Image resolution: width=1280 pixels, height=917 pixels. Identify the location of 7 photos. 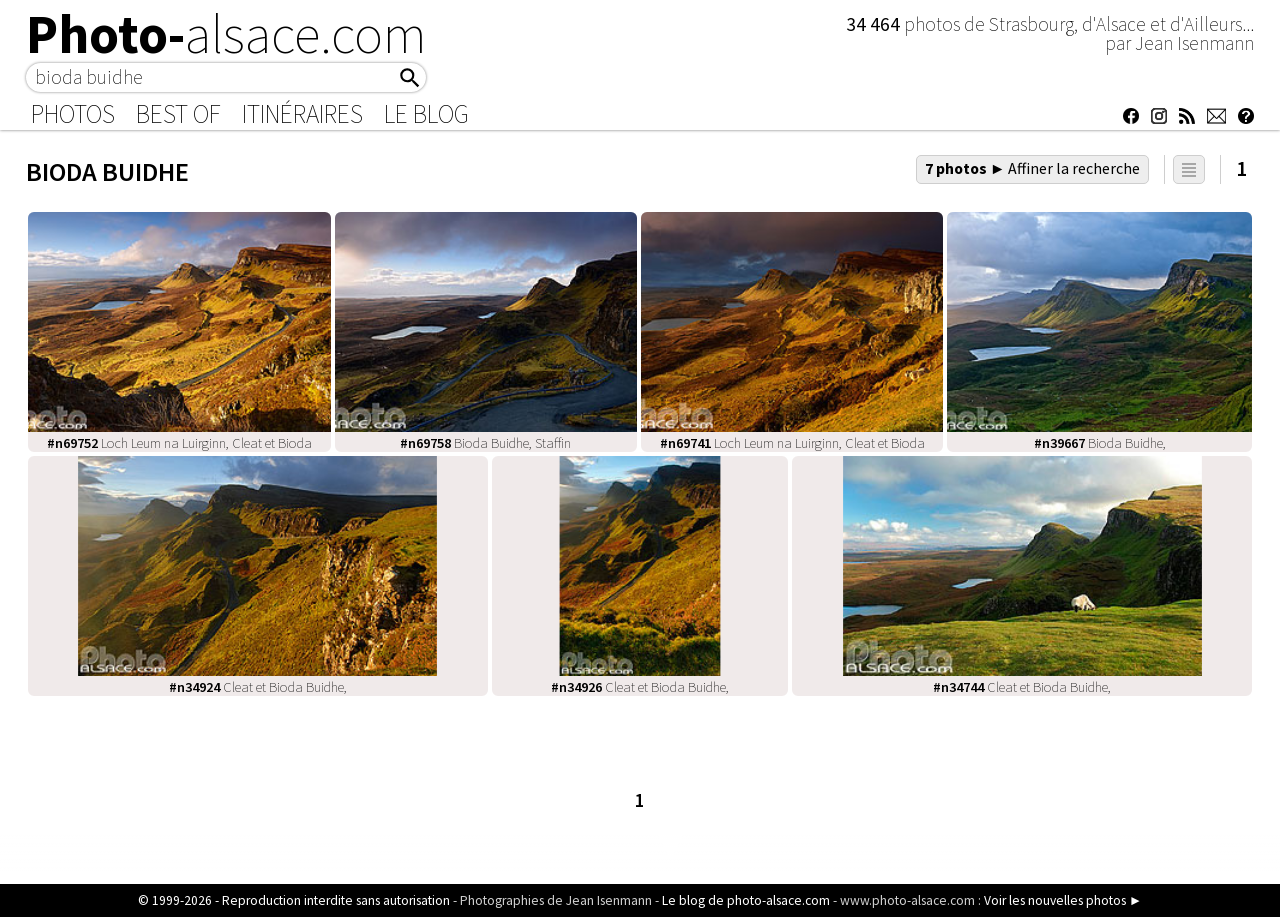
(1033, 168).